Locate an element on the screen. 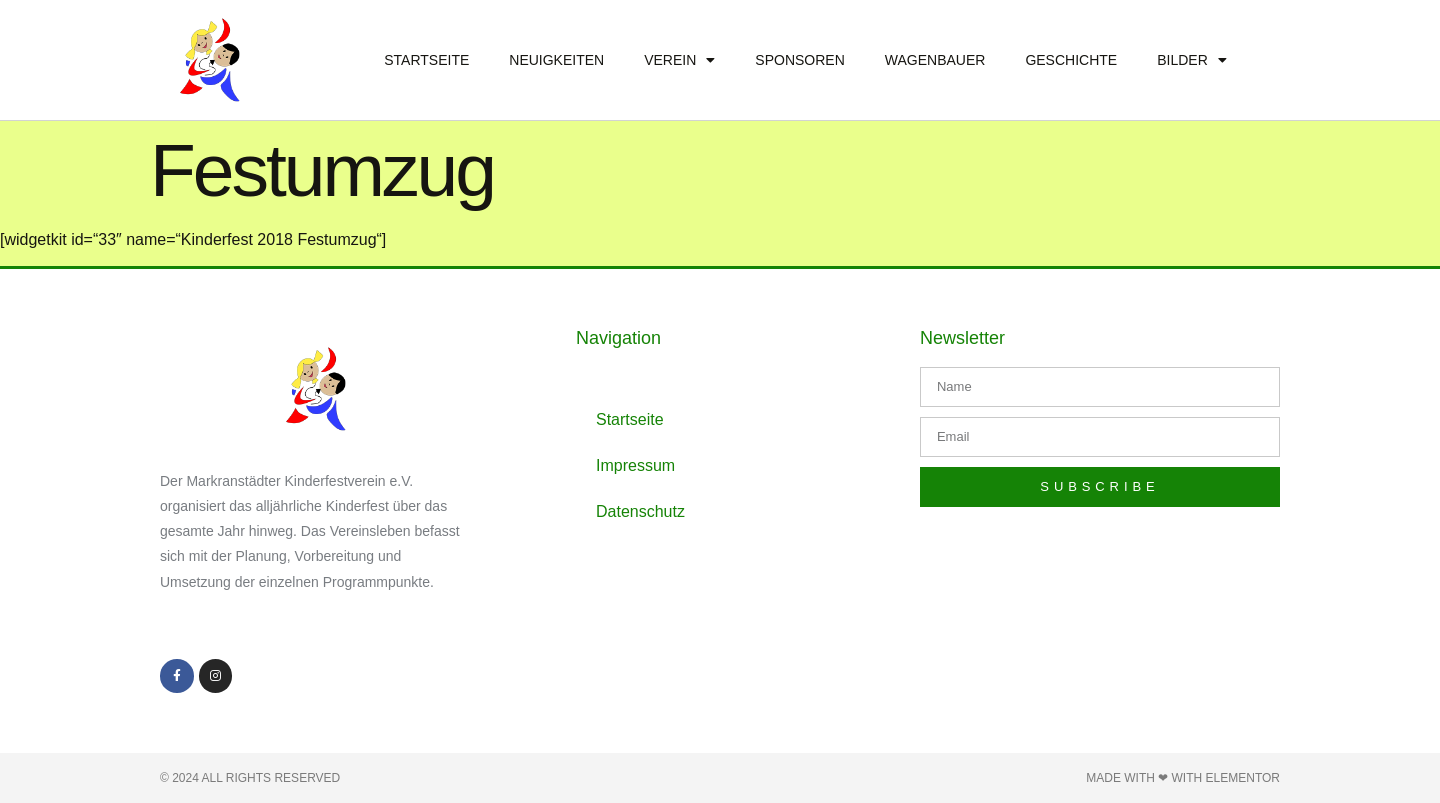  Bilder is located at coordinates (1192, 60).